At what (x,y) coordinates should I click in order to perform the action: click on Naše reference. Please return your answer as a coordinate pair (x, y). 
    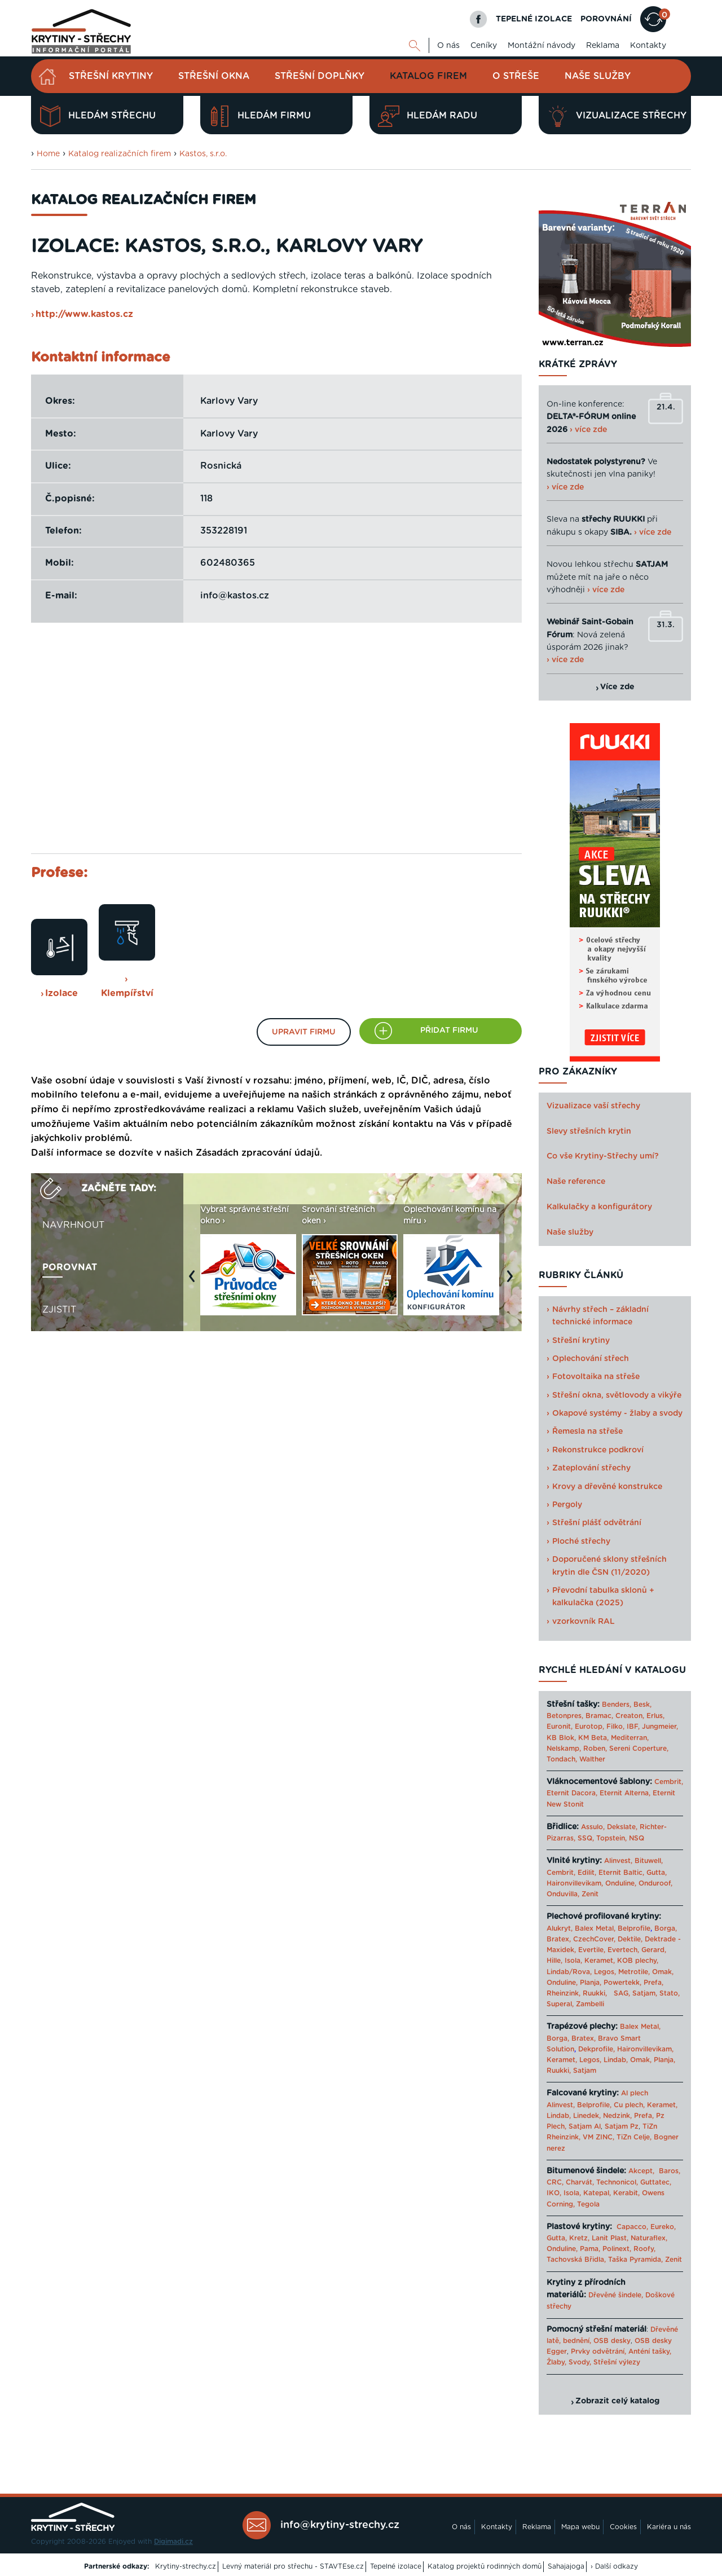
    Looking at the image, I should click on (576, 1182).